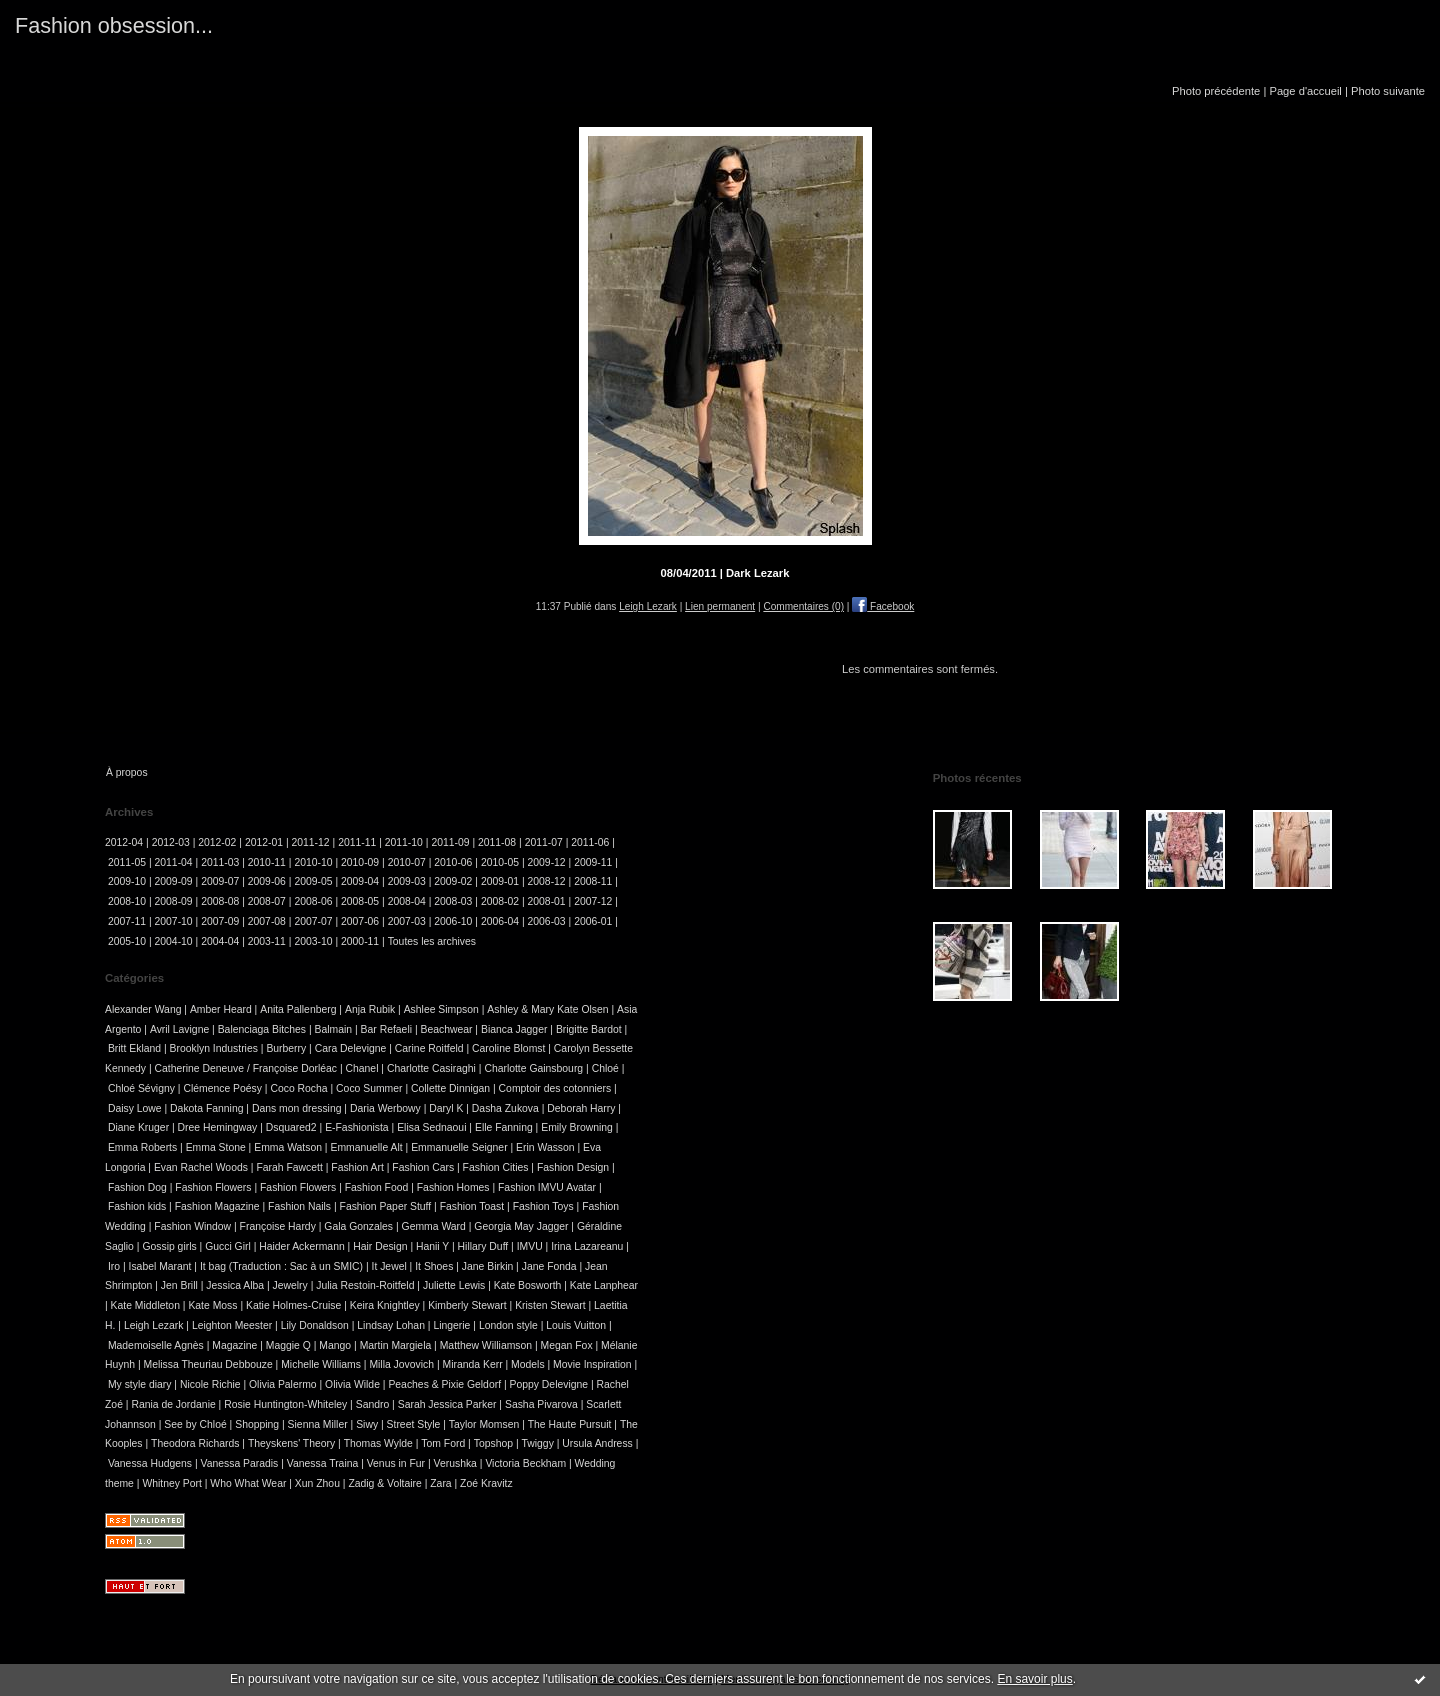 The height and width of the screenshot is (1696, 1440). I want to click on Gemma Ward, so click(434, 1226).